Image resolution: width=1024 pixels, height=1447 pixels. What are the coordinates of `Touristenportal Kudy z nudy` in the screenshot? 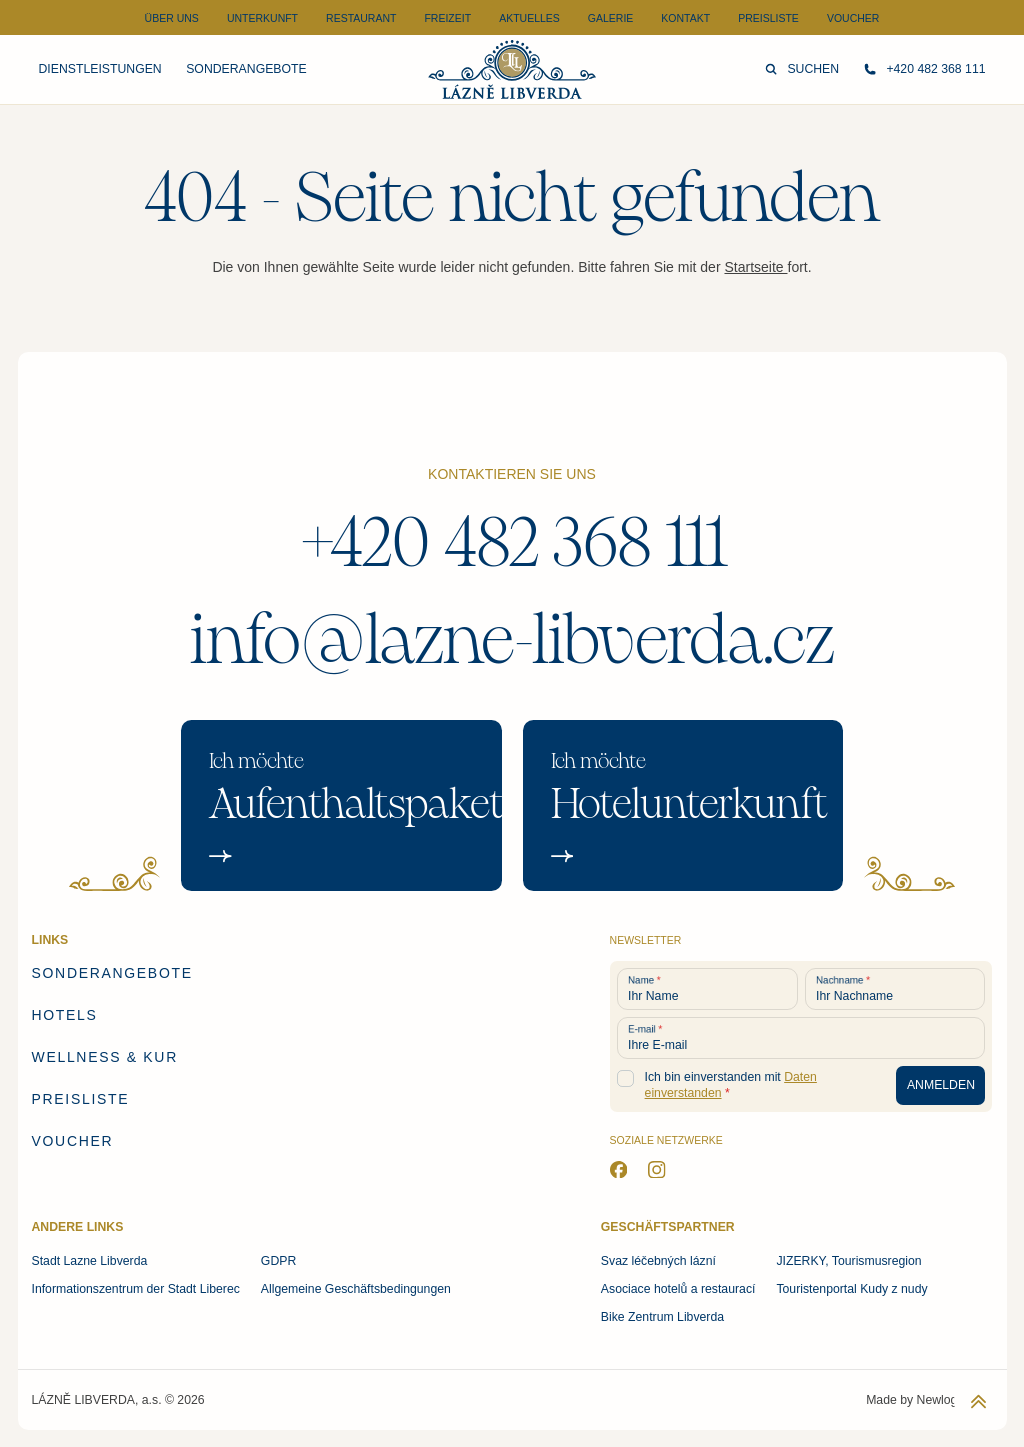 It's located at (851, 1289).